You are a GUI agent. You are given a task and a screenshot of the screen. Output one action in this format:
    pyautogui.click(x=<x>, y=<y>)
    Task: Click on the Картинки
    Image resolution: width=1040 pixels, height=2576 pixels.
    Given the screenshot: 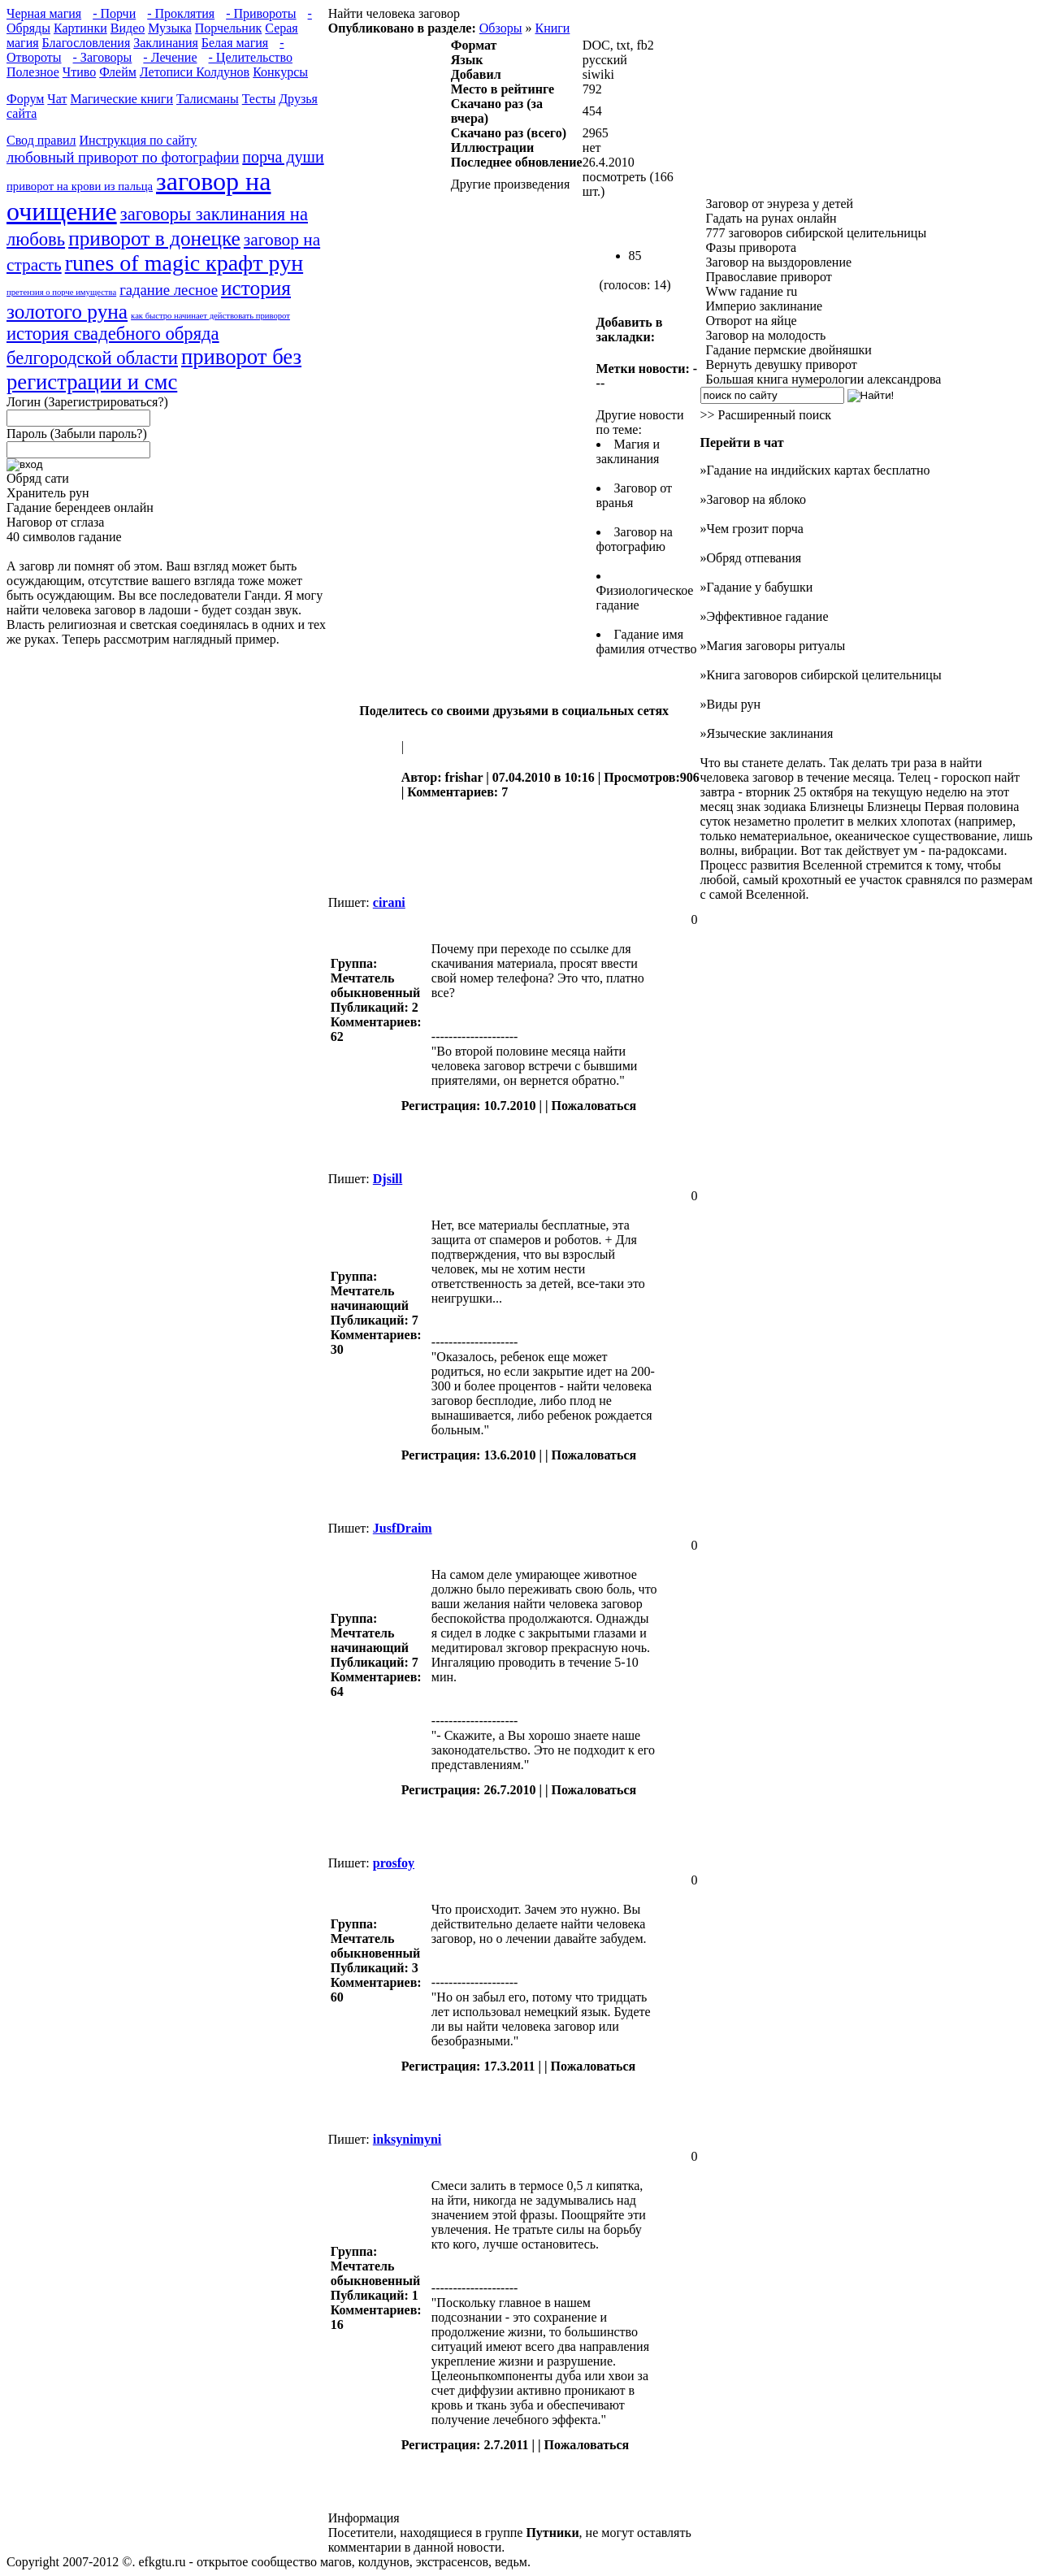 What is the action you would take?
    pyautogui.click(x=80, y=28)
    